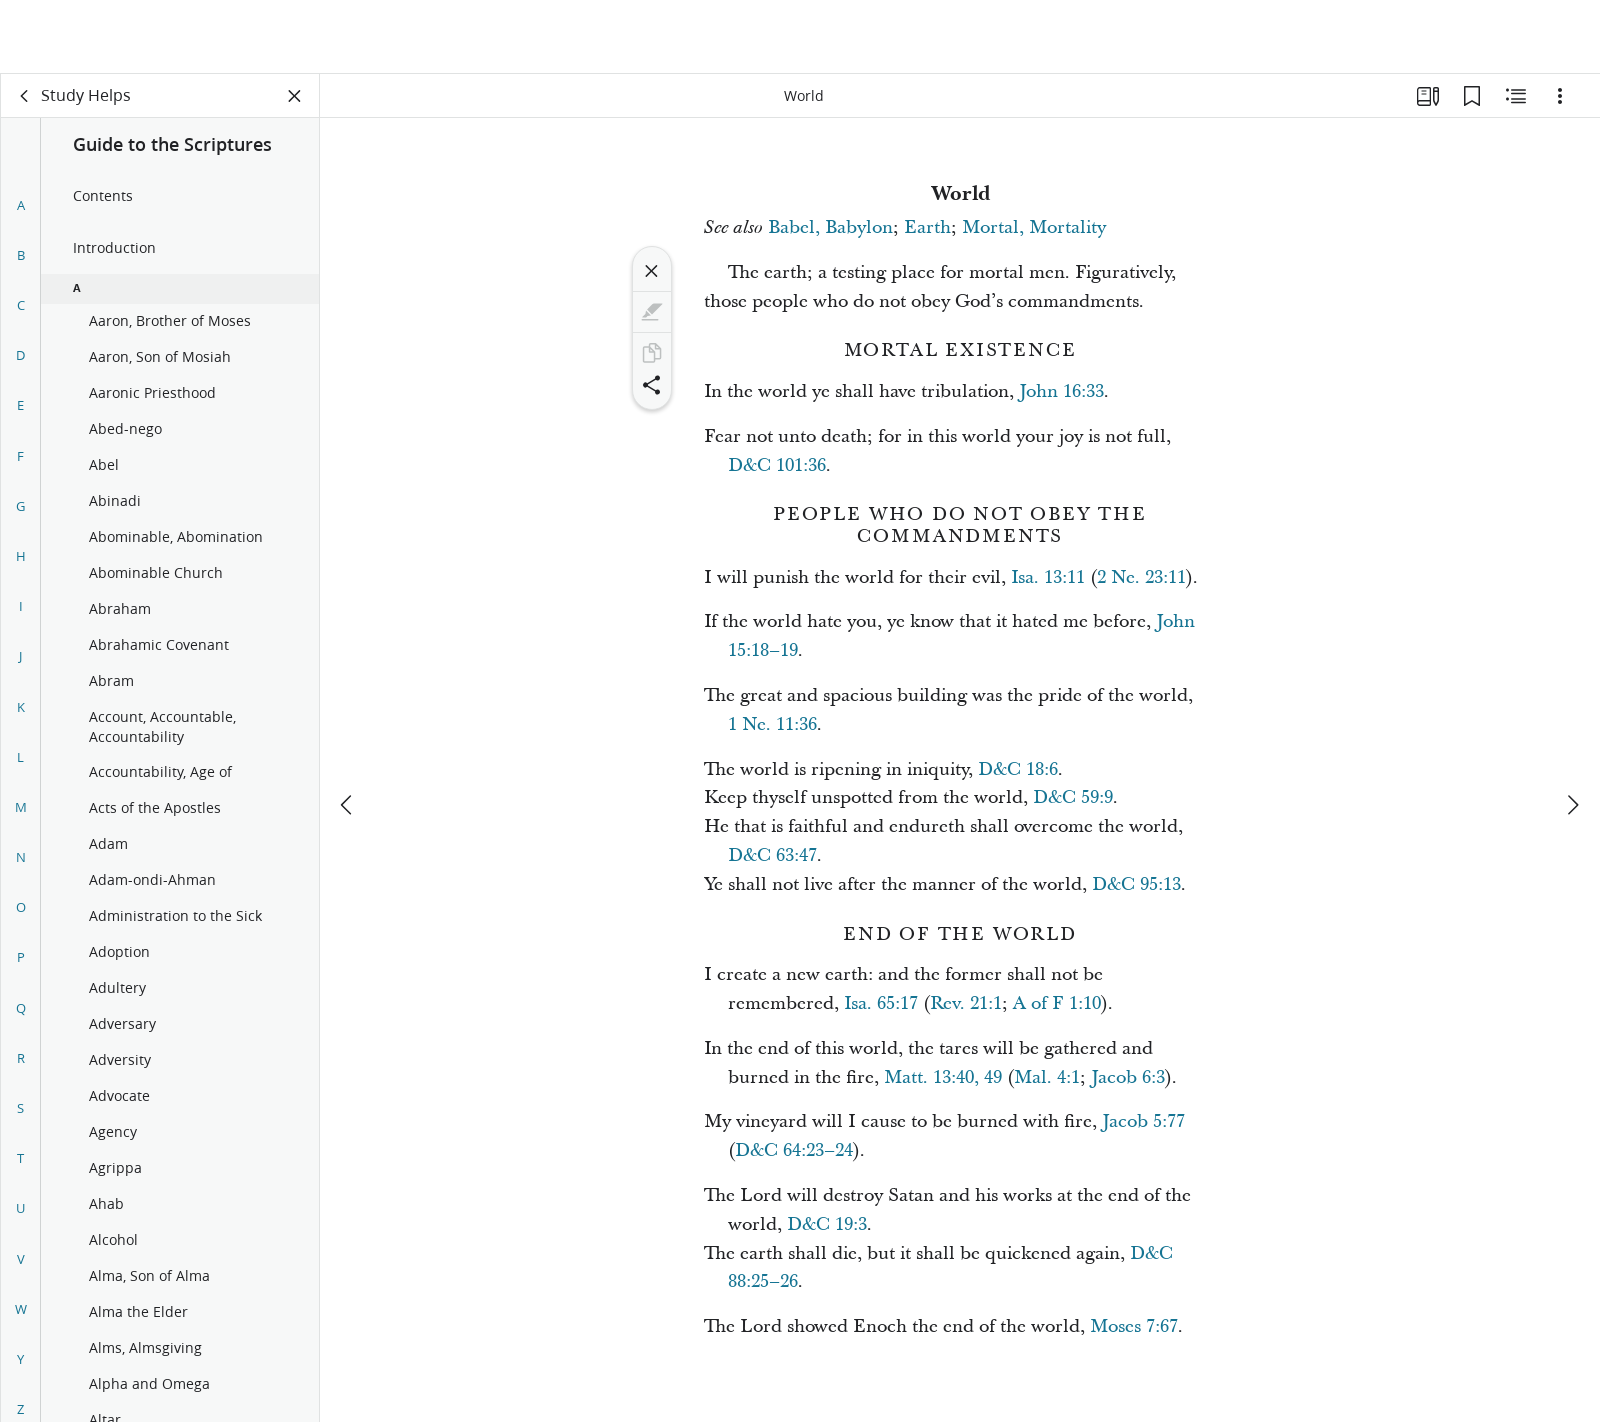 This screenshot has width=1600, height=1422. Describe the element at coordinates (1472, 96) in the screenshot. I see `[Bookmarks]` at that location.